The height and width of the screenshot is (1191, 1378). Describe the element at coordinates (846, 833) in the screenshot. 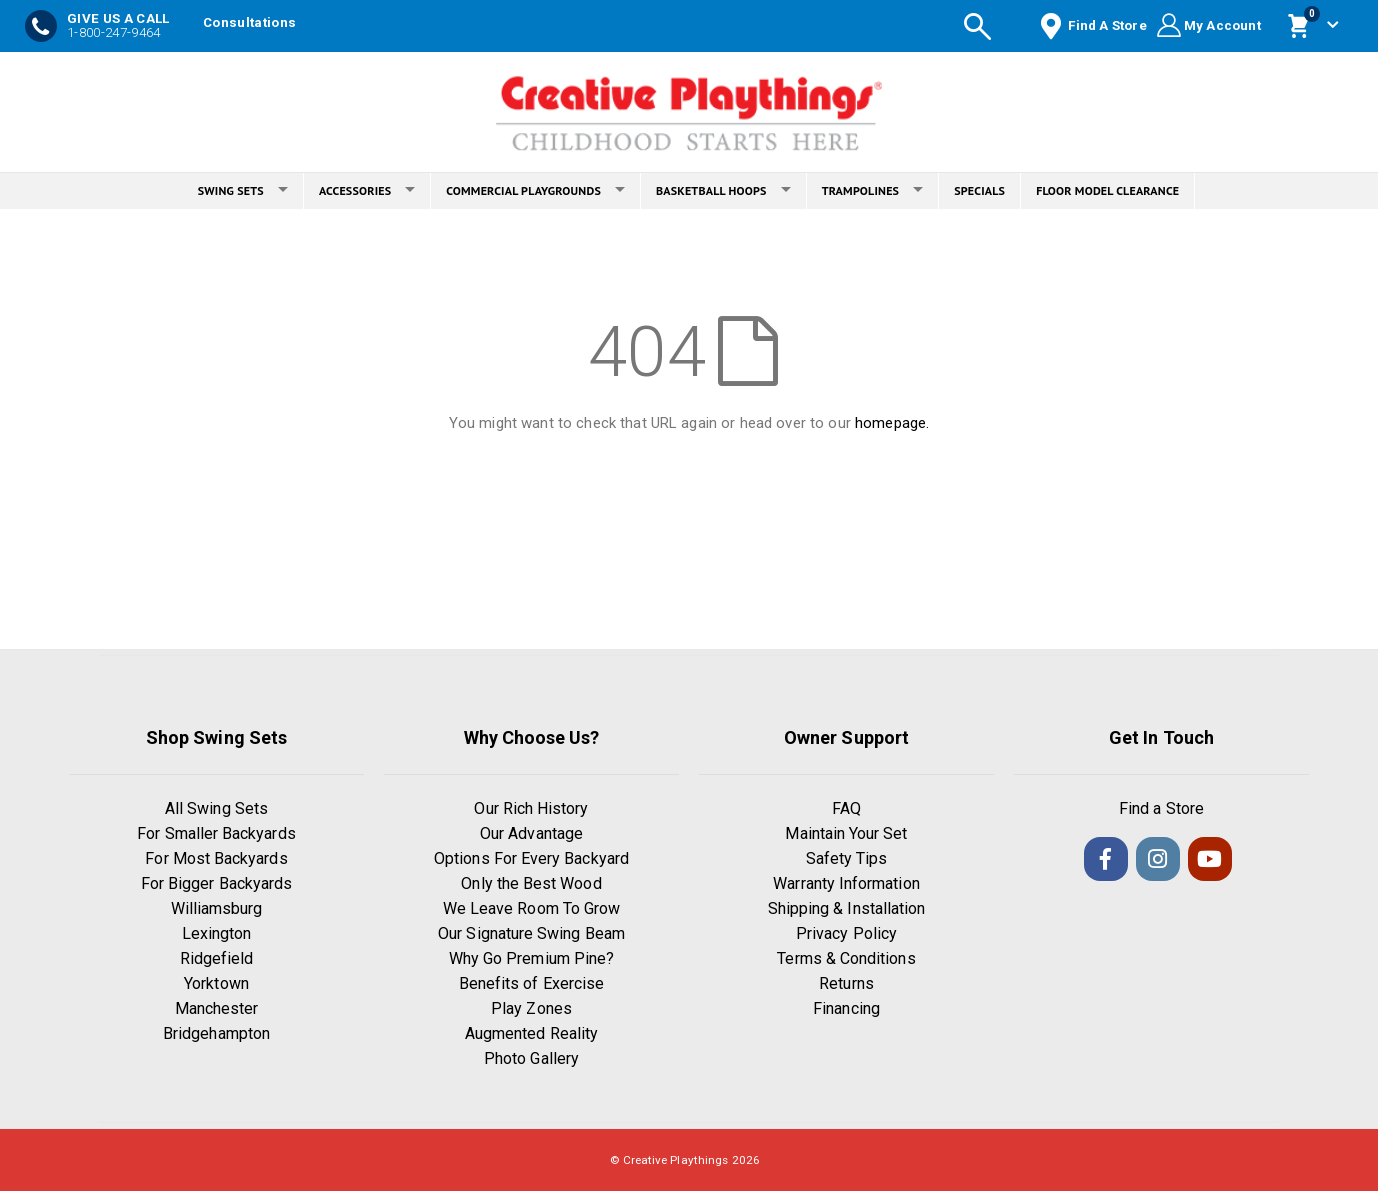

I see `Maintain Your Set` at that location.